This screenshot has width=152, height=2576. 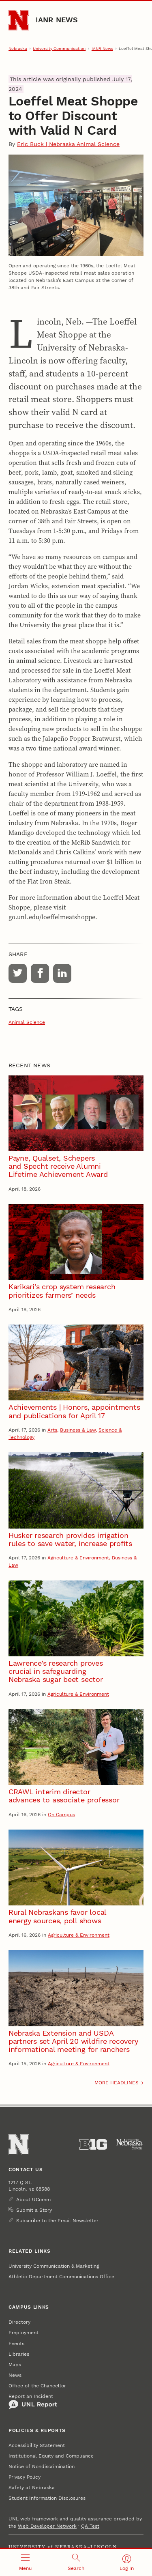 I want to click on Nebraska, so click(x=18, y=48).